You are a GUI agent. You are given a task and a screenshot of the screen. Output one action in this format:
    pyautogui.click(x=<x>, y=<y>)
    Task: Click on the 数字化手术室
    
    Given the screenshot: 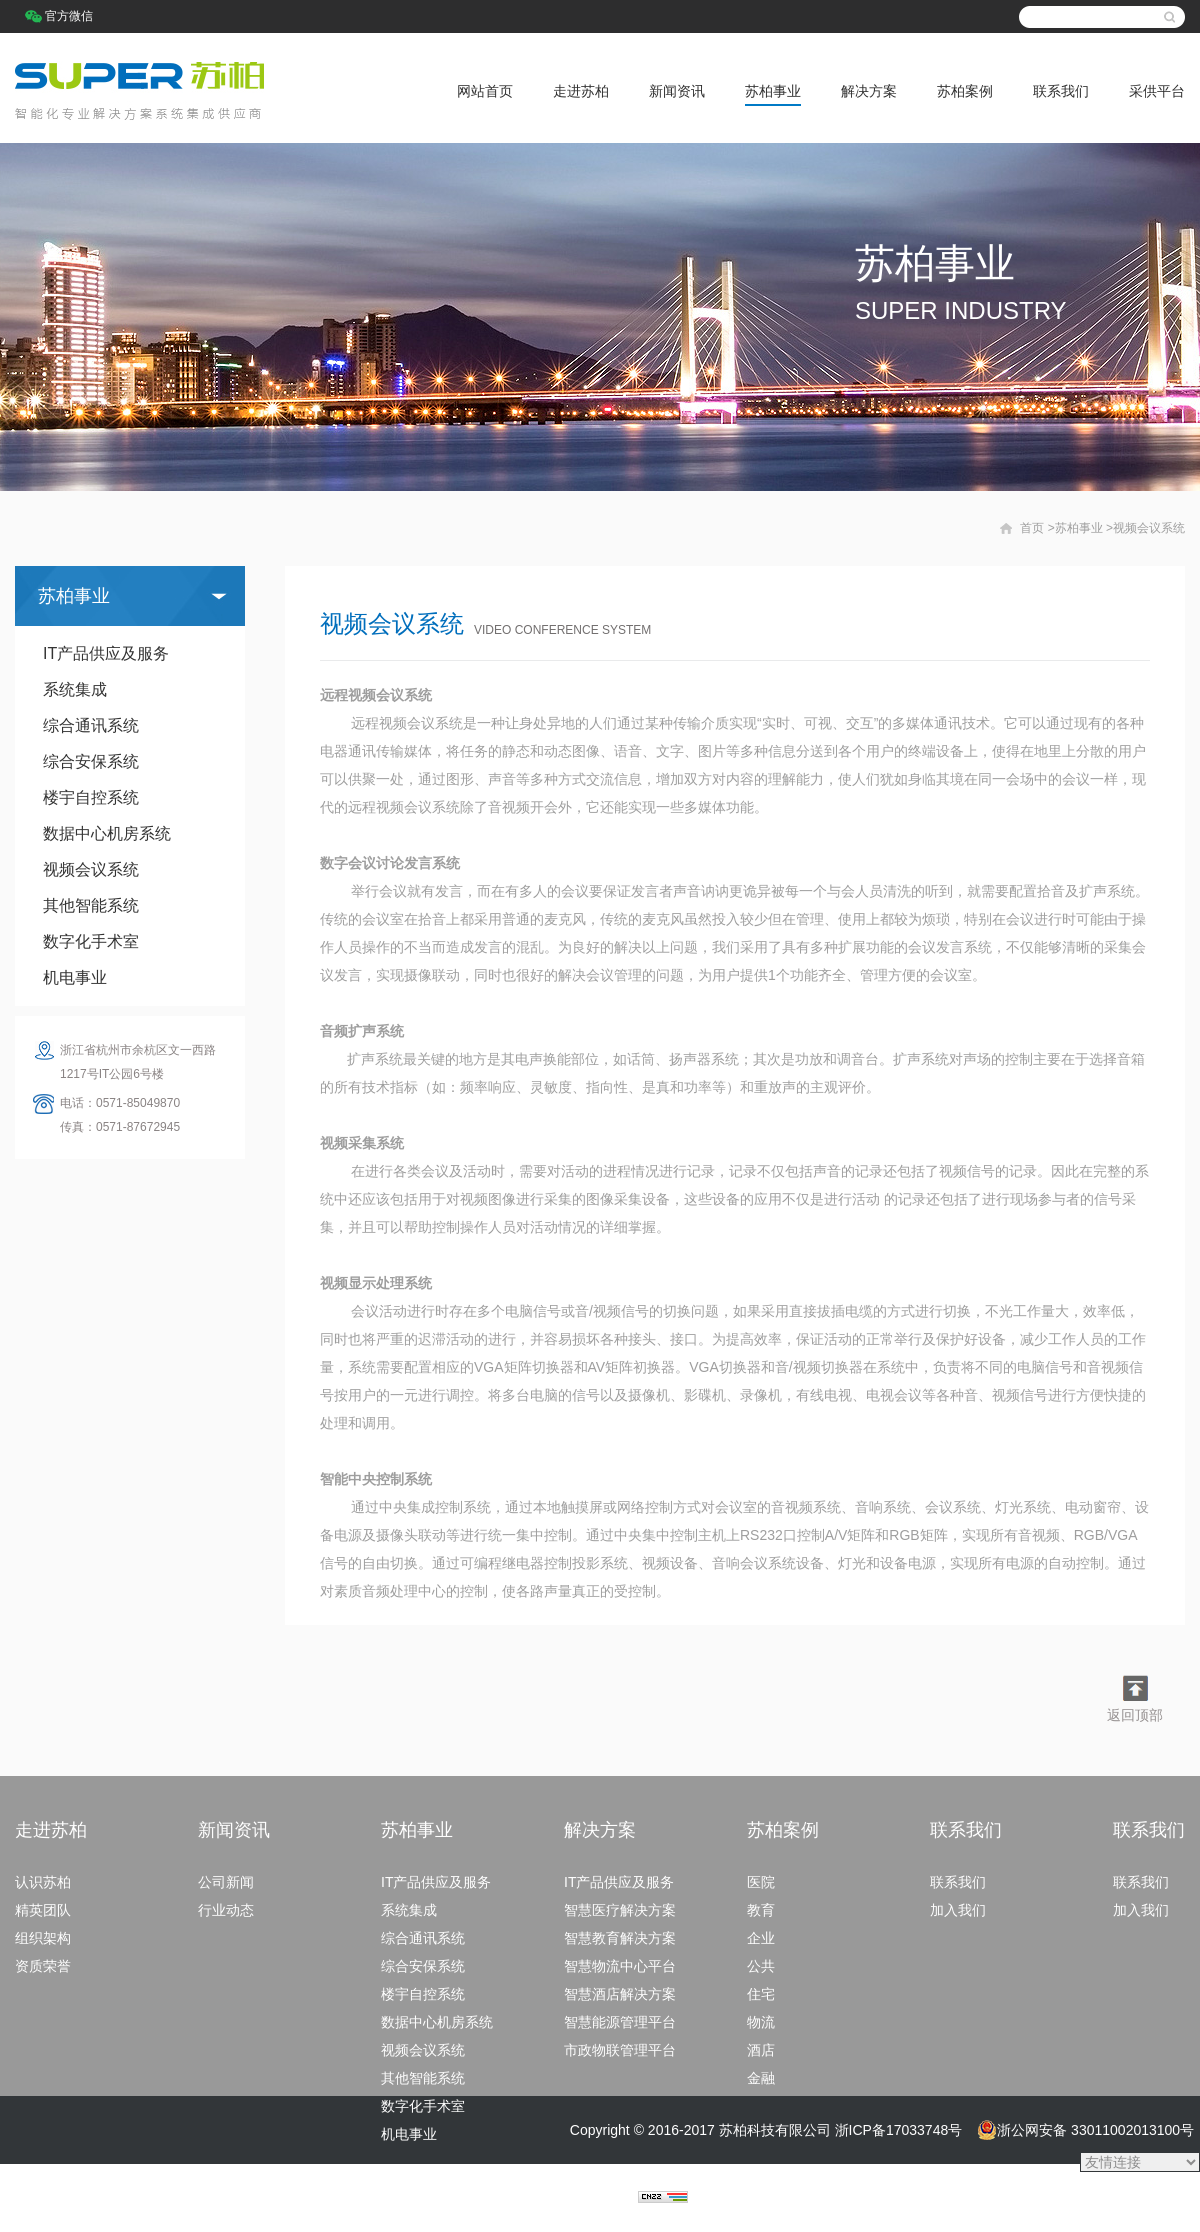 What is the action you would take?
    pyautogui.click(x=91, y=941)
    